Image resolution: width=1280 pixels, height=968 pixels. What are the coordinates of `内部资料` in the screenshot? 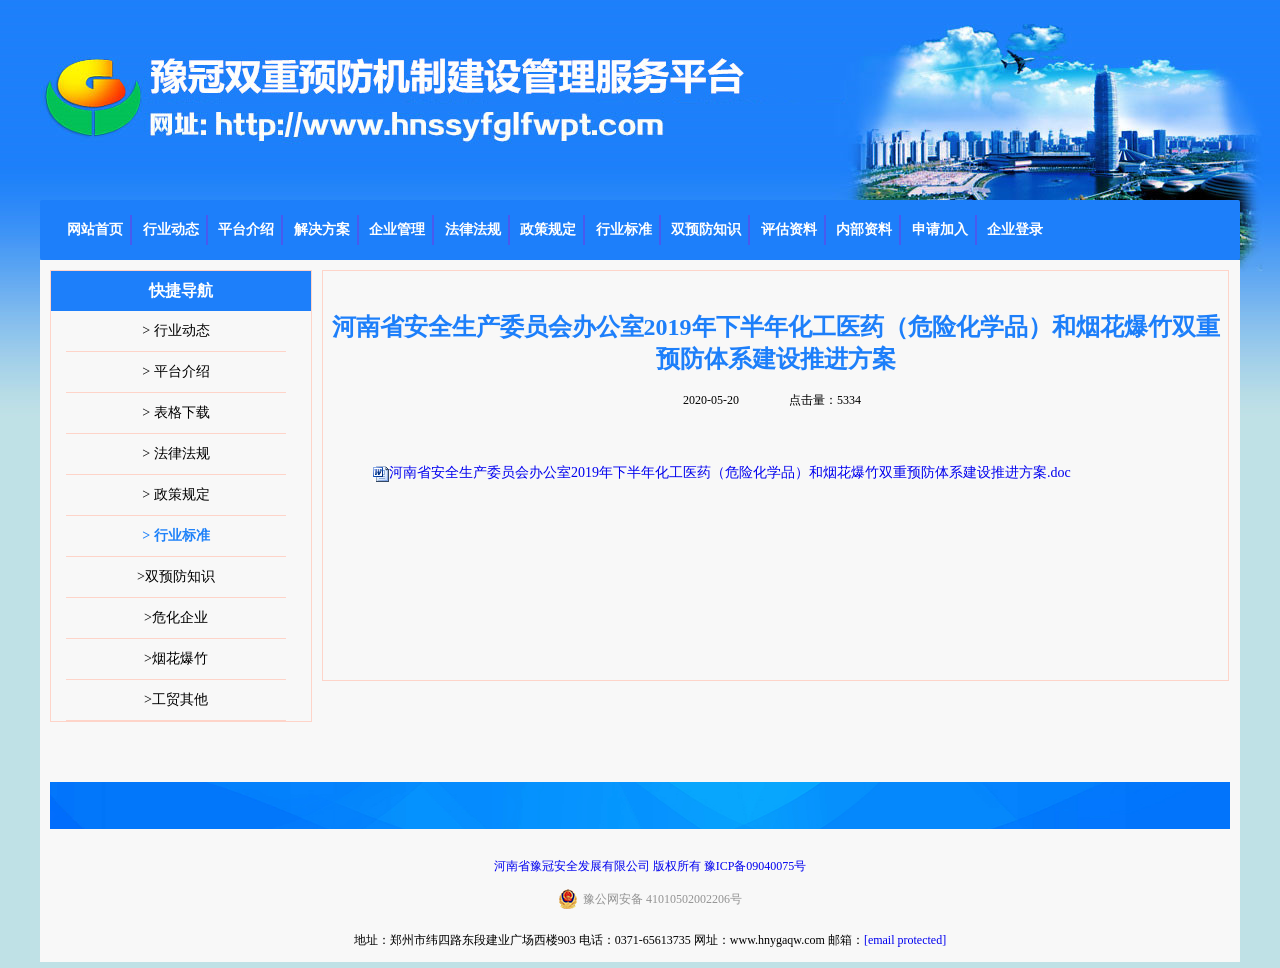 It's located at (864, 229).